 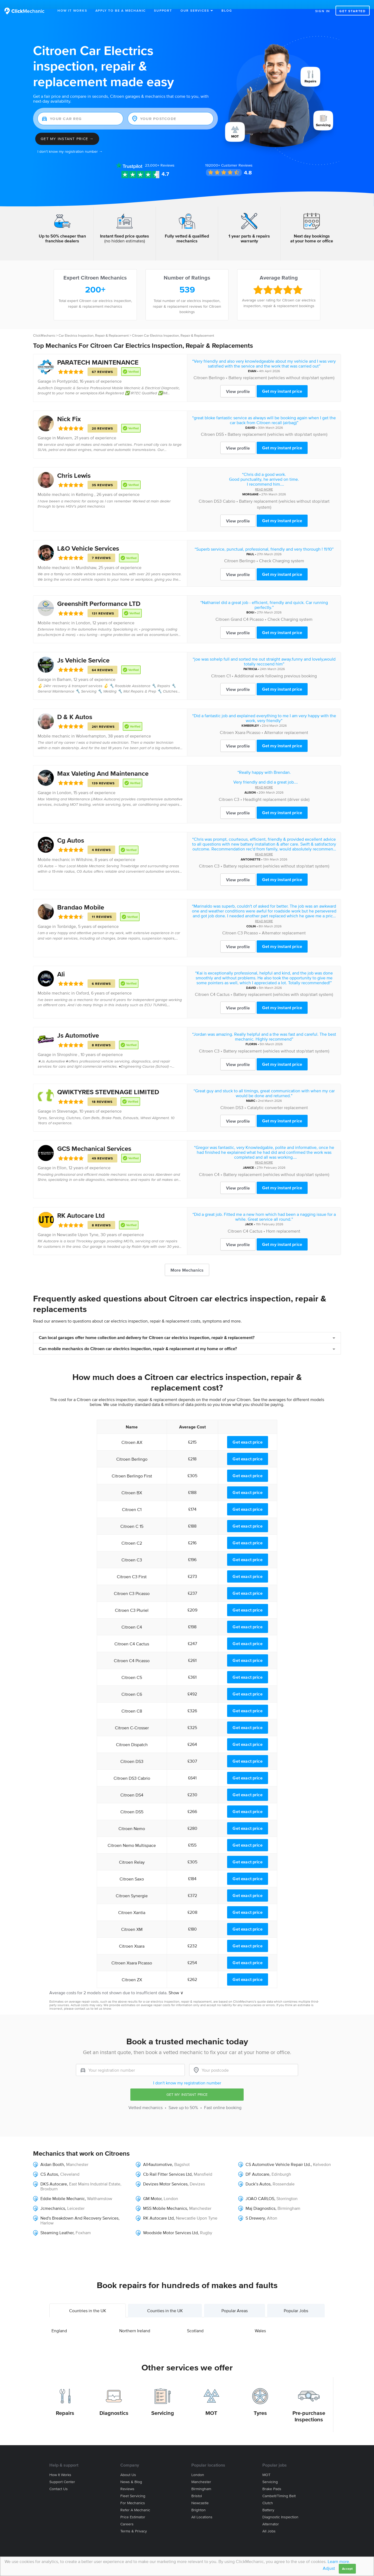 I want to click on Learn more, so click(x=338, y=2561).